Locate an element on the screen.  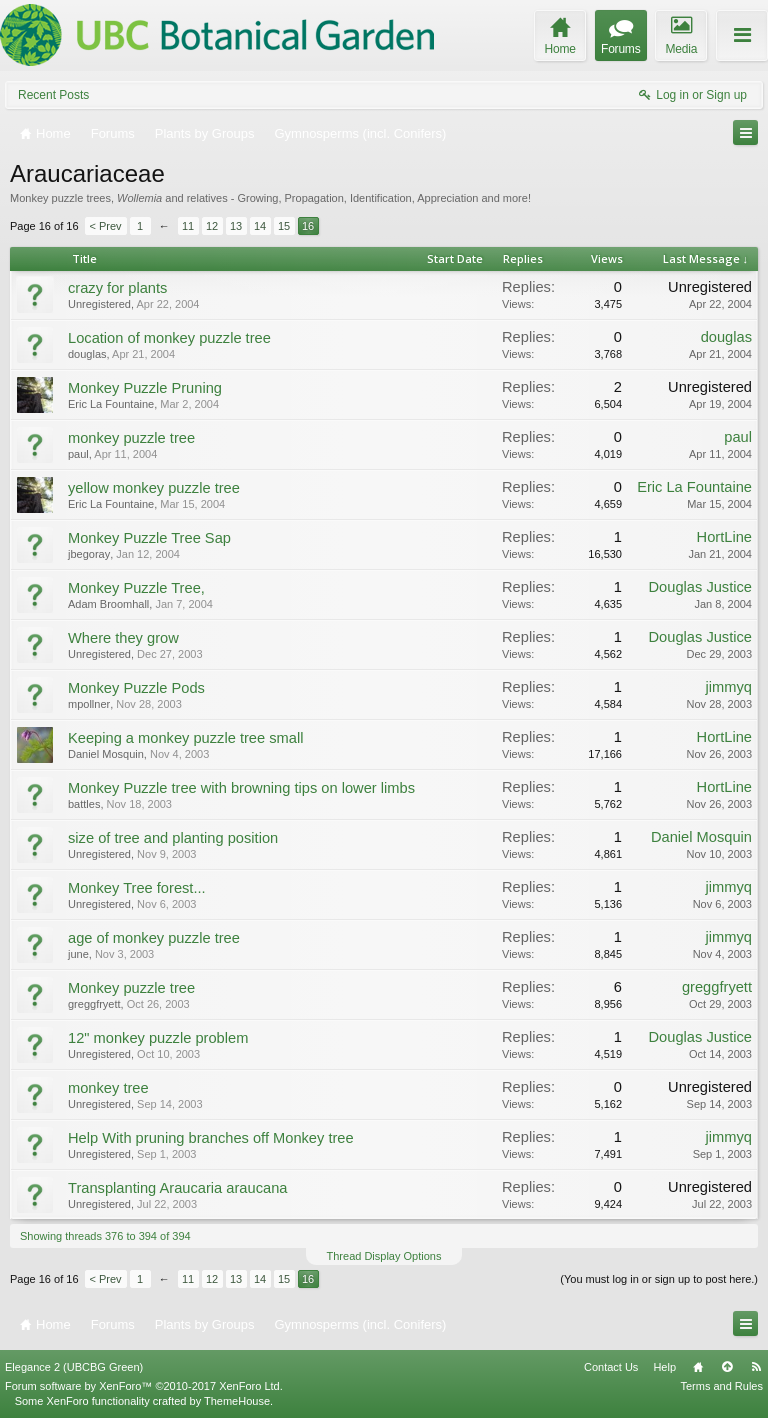
12 is located at coordinates (212, 226).